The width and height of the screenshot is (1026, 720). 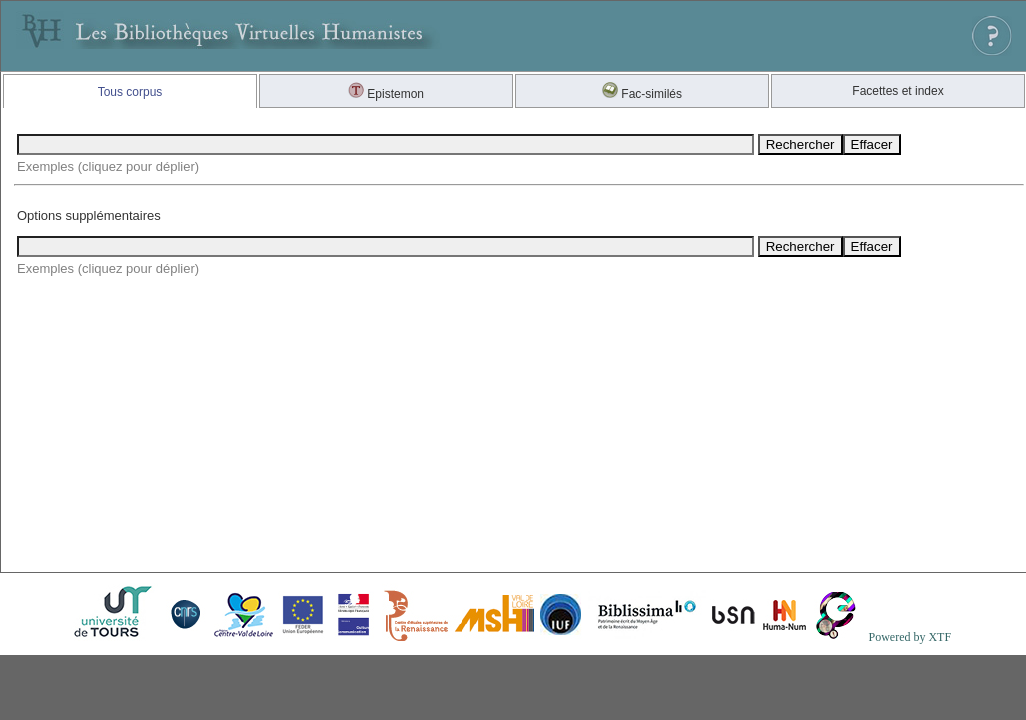 I want to click on Epistemon, so click(x=386, y=94).